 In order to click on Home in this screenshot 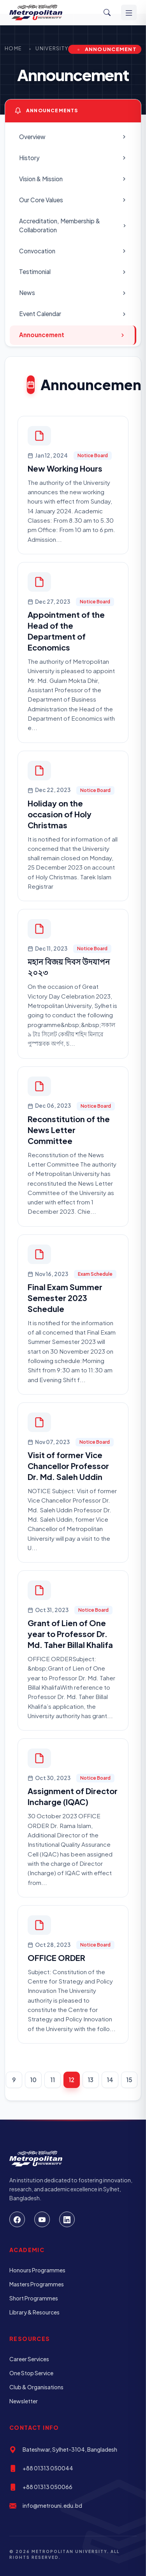, I will do `click(13, 48)`.